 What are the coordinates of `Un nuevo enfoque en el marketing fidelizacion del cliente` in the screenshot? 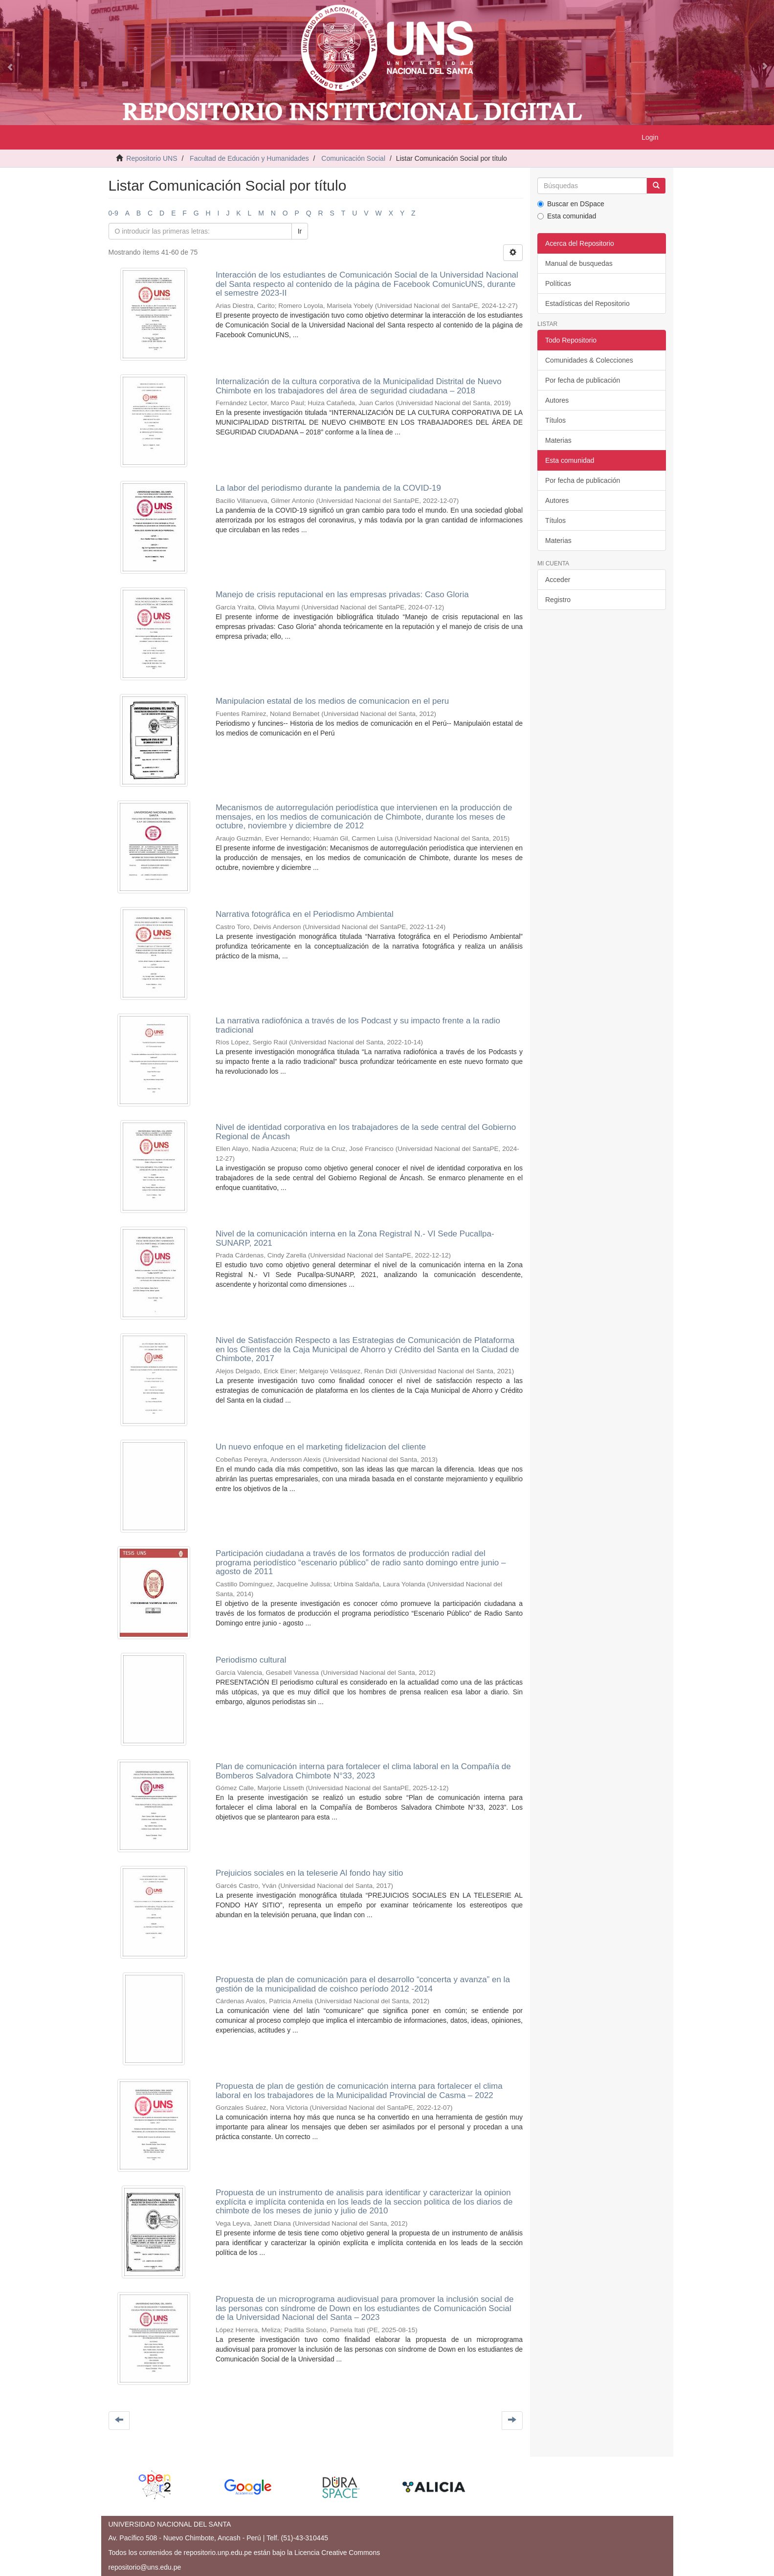 It's located at (321, 1446).